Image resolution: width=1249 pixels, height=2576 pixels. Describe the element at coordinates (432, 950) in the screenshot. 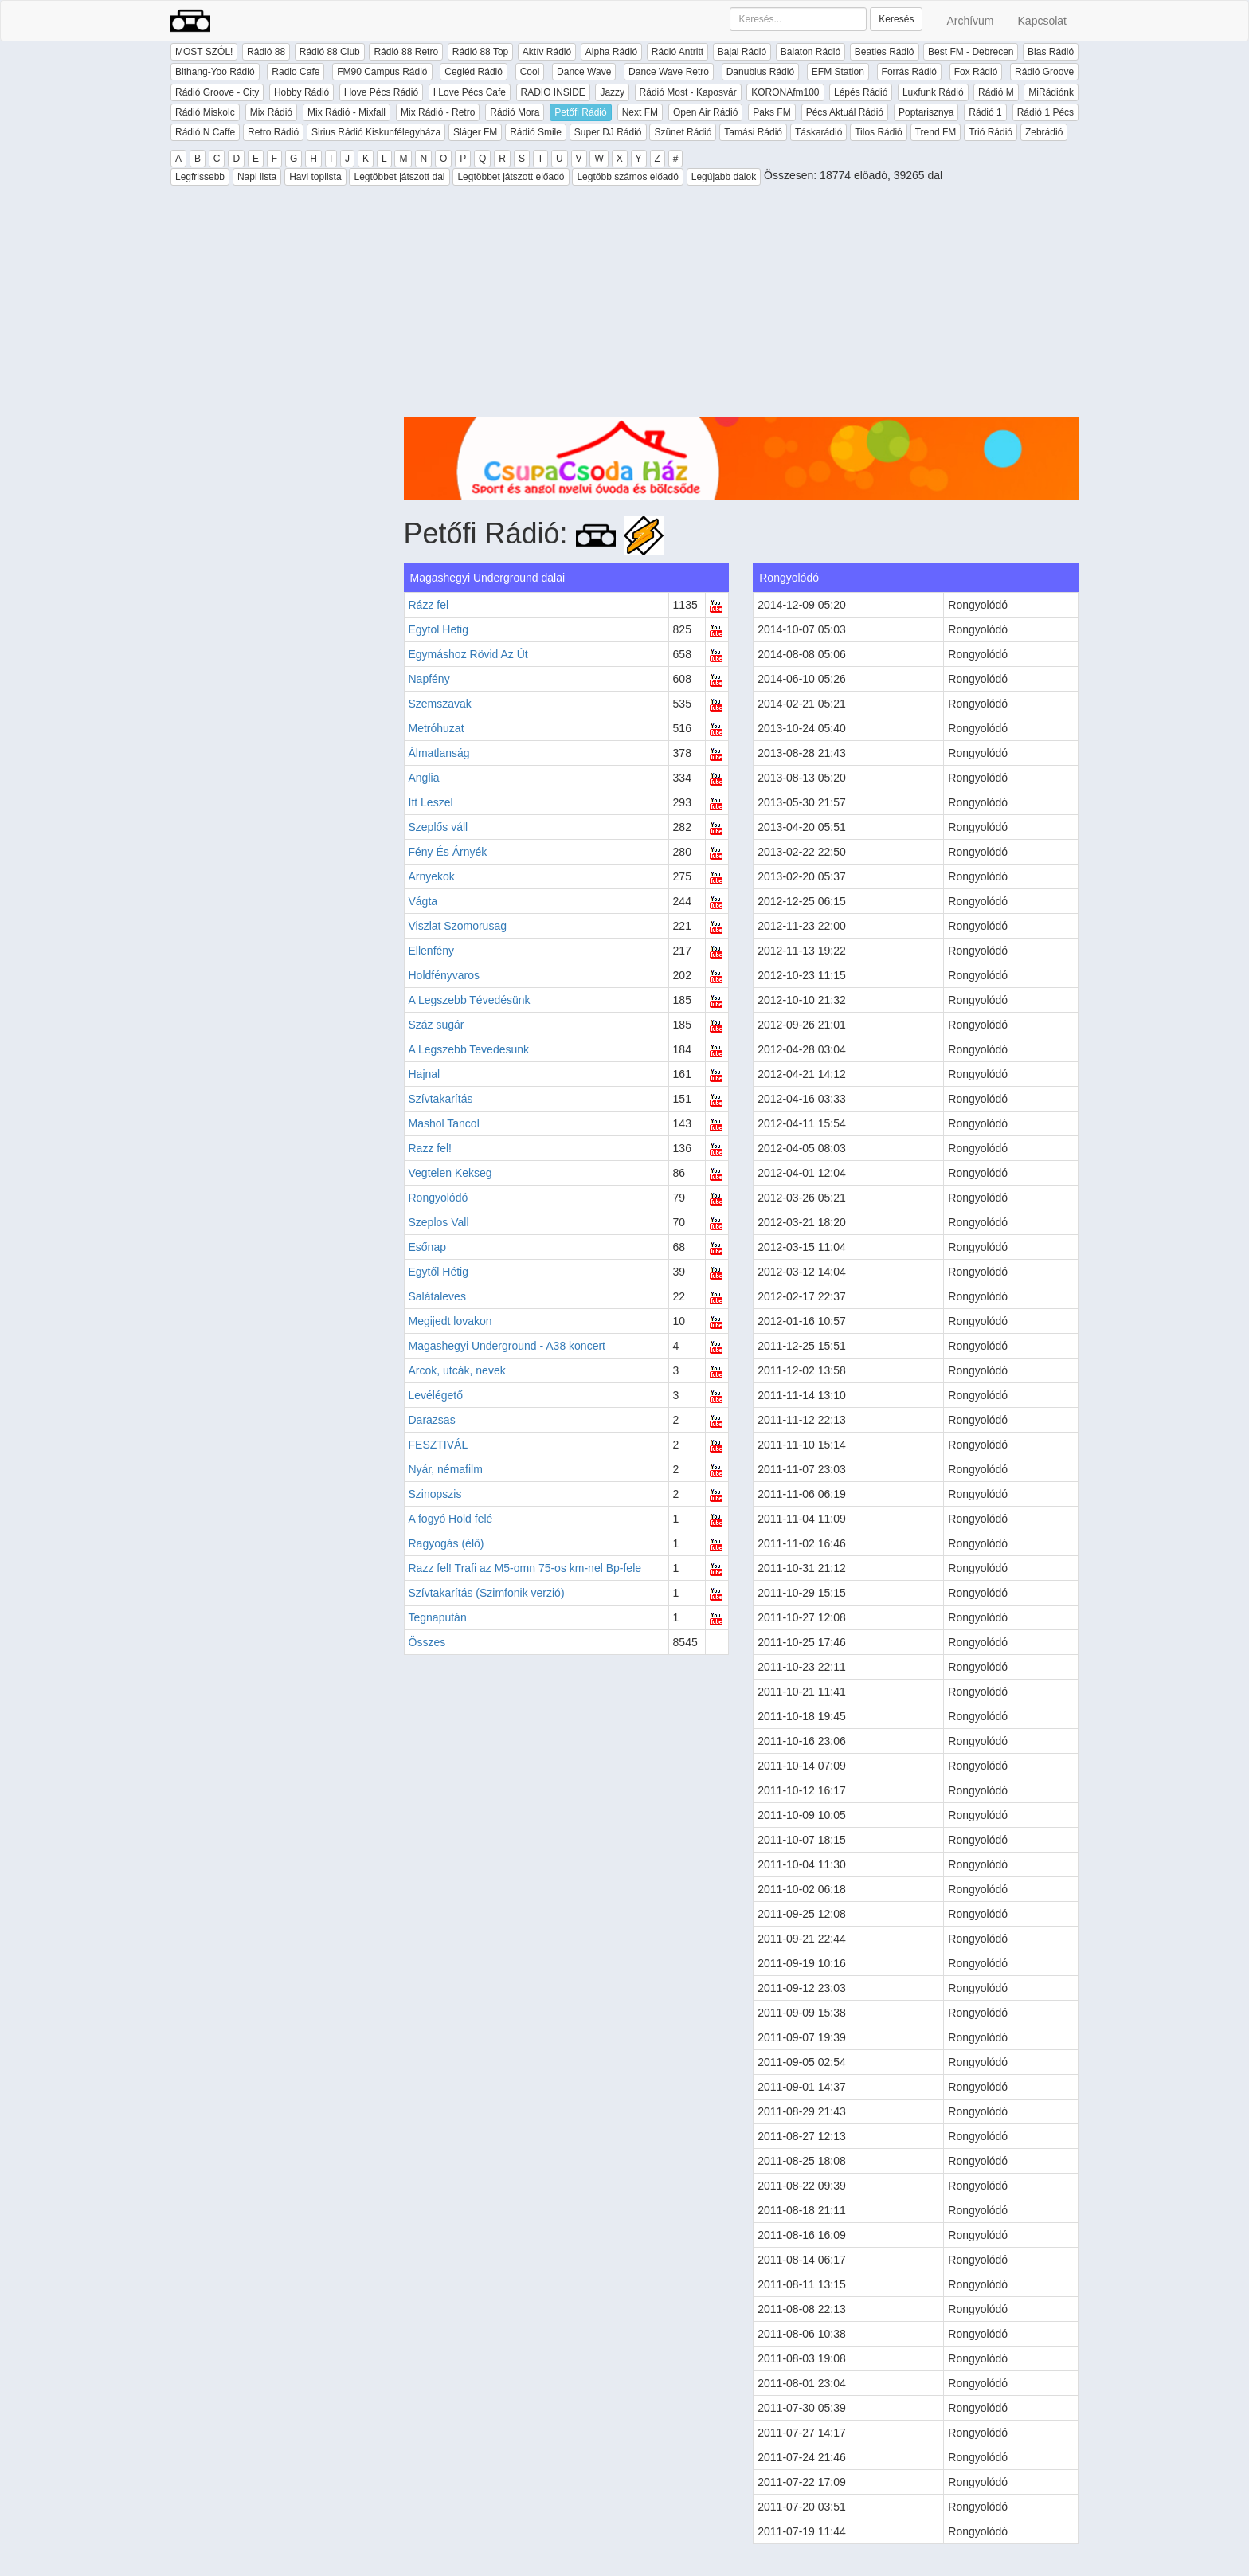

I see `Ellenfény` at that location.